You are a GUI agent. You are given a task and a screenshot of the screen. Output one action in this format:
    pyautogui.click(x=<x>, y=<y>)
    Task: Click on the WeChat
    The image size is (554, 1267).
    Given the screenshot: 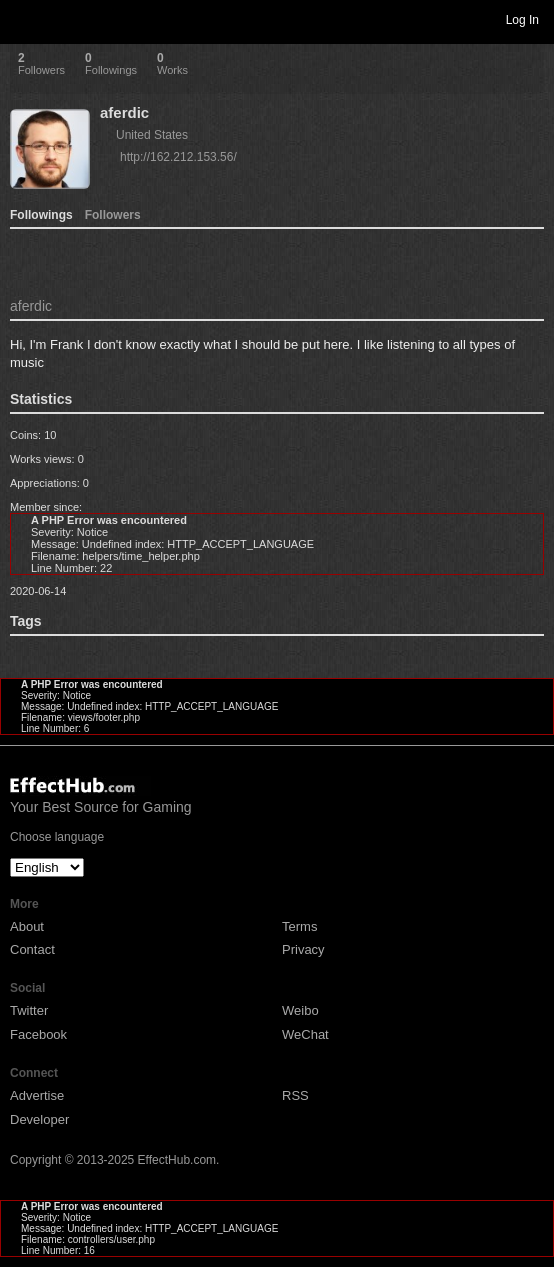 What is the action you would take?
    pyautogui.click(x=305, y=1034)
    